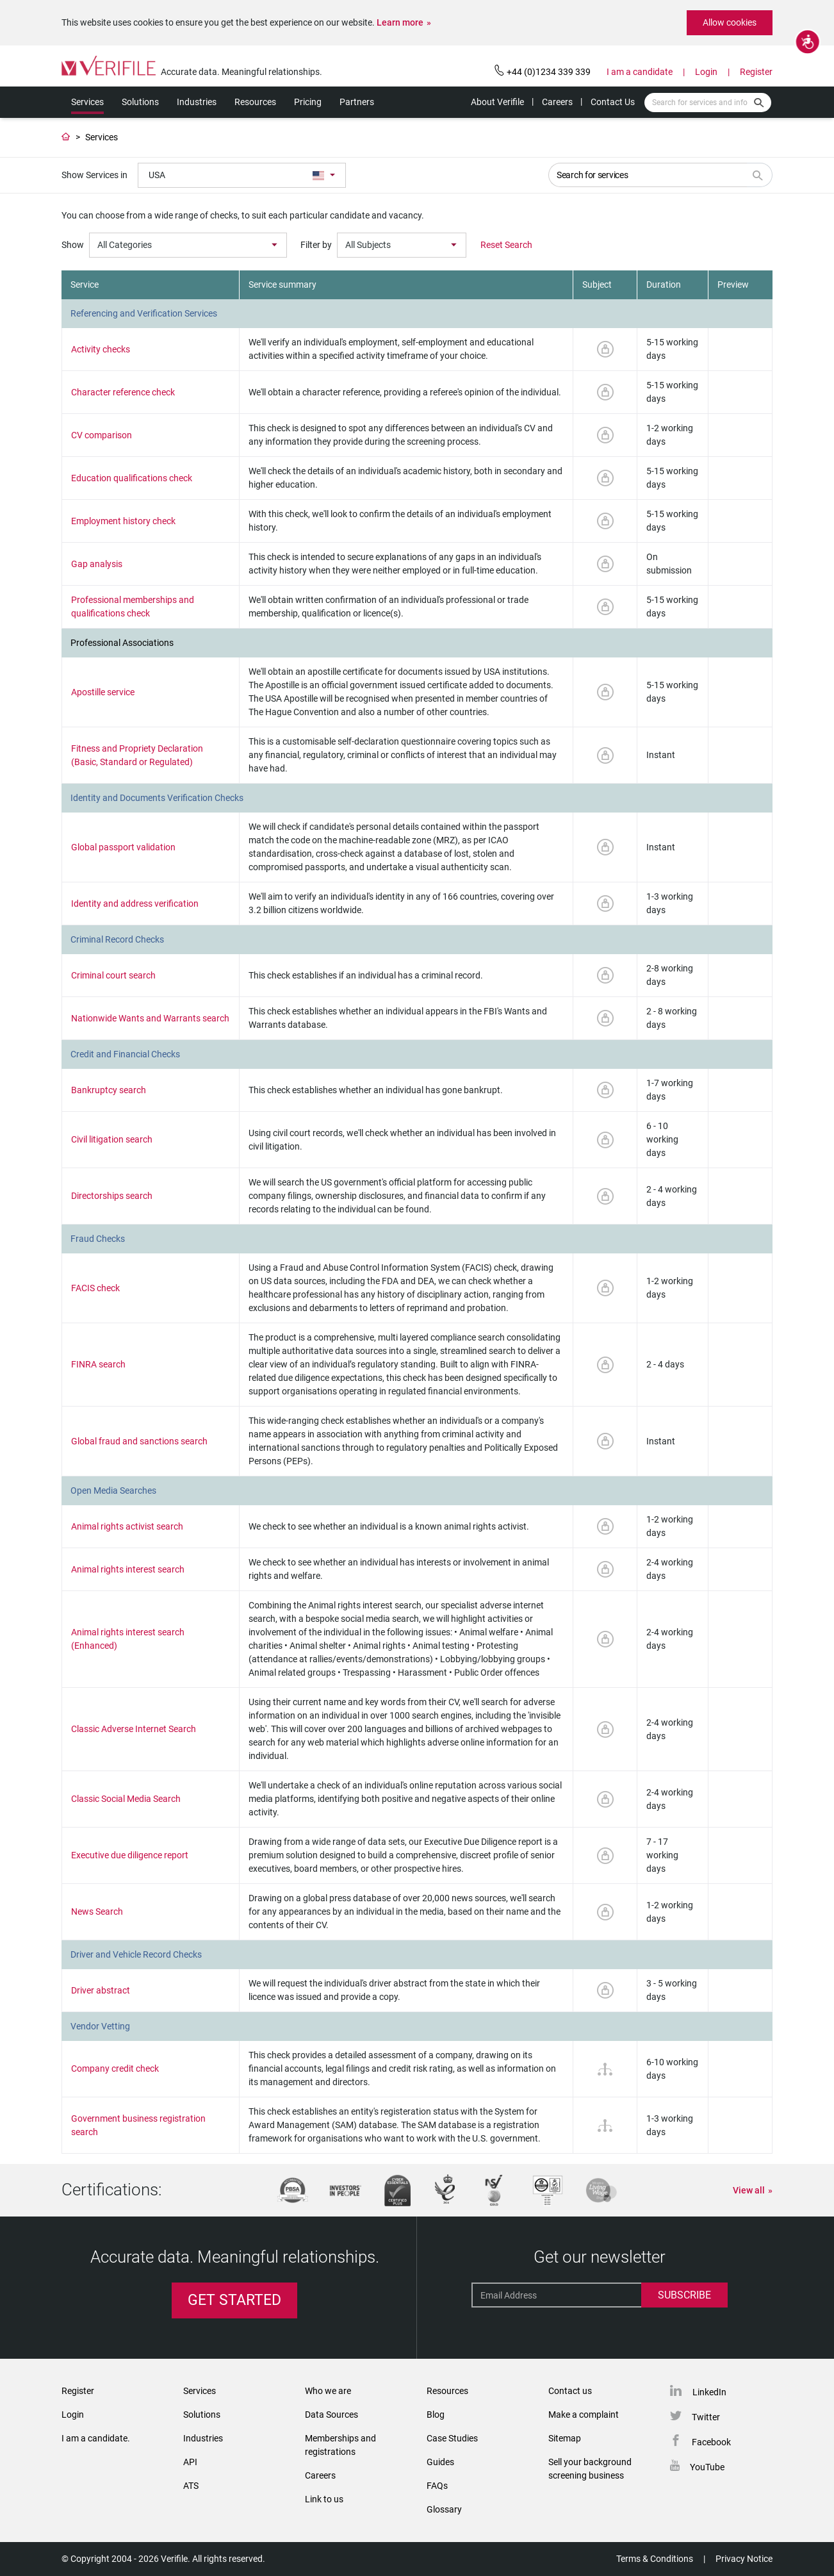 This screenshot has height=2576, width=834. What do you see at coordinates (255, 102) in the screenshot?
I see `Resources` at bounding box center [255, 102].